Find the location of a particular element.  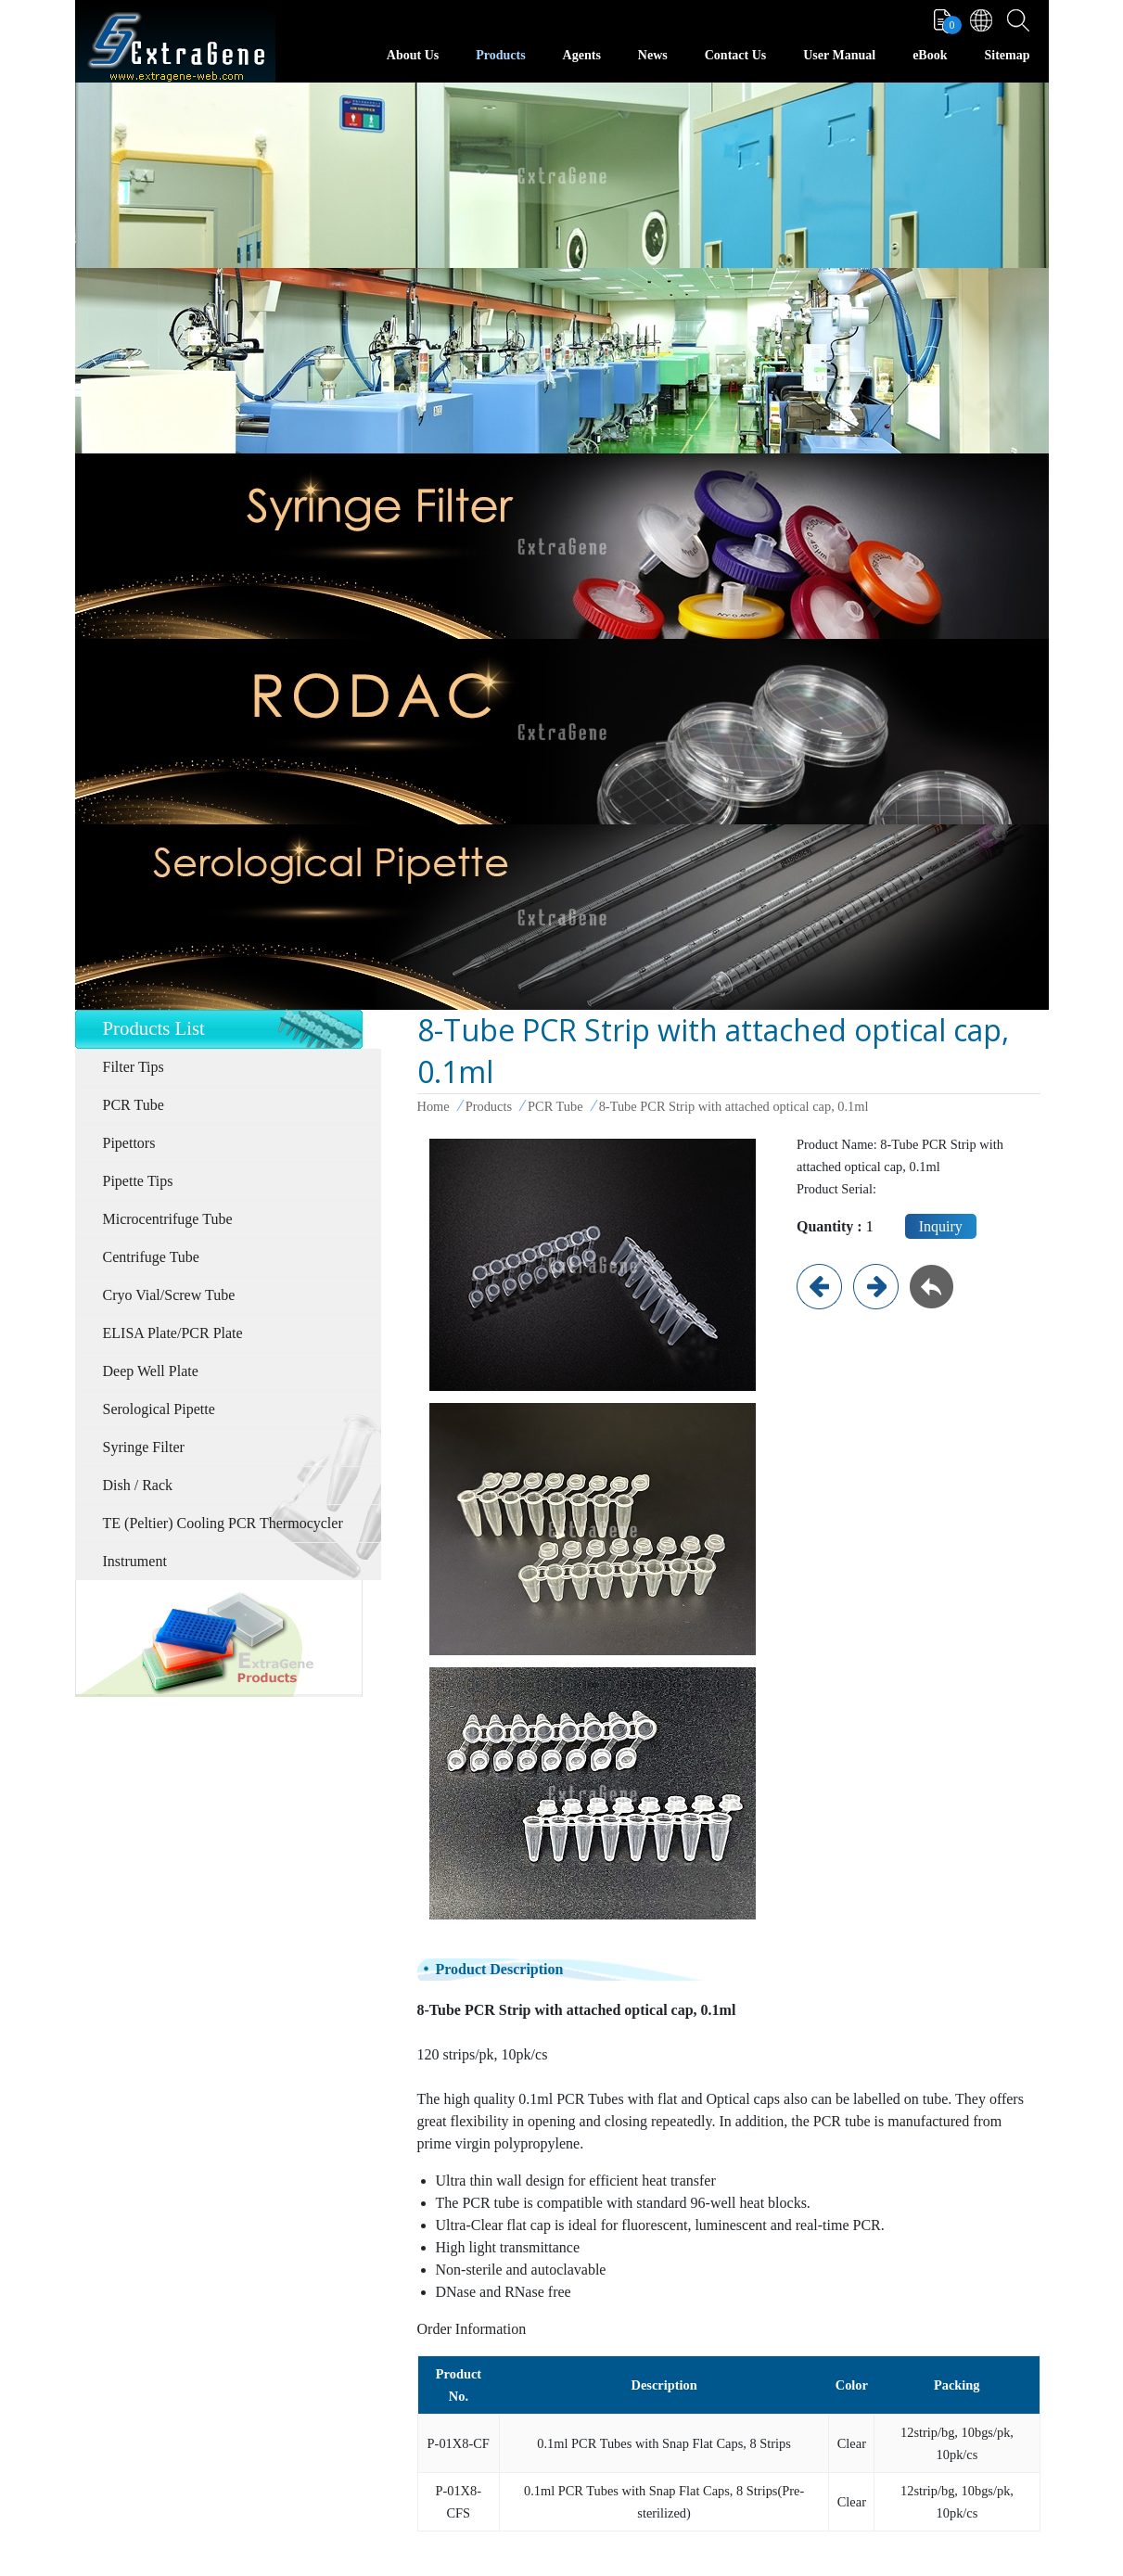

Filter Tips is located at coordinates (133, 1067).